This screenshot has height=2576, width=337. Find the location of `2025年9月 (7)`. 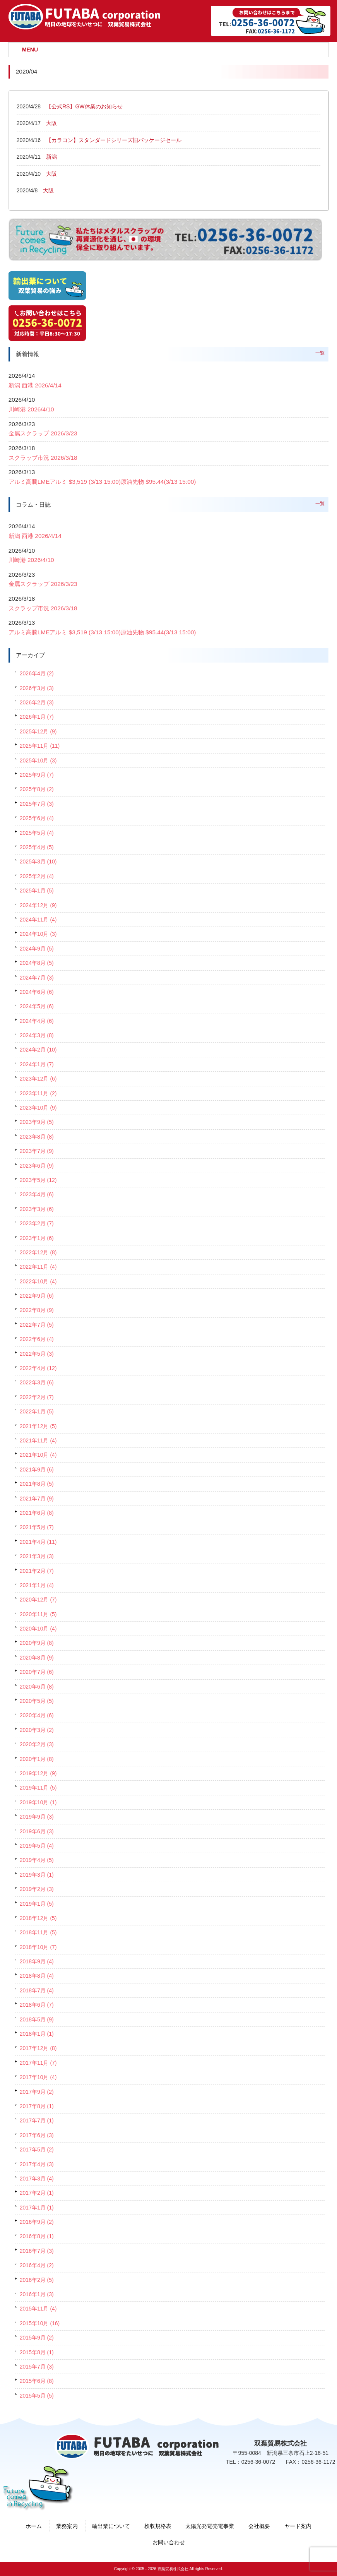

2025年9月 (7) is located at coordinates (37, 775).